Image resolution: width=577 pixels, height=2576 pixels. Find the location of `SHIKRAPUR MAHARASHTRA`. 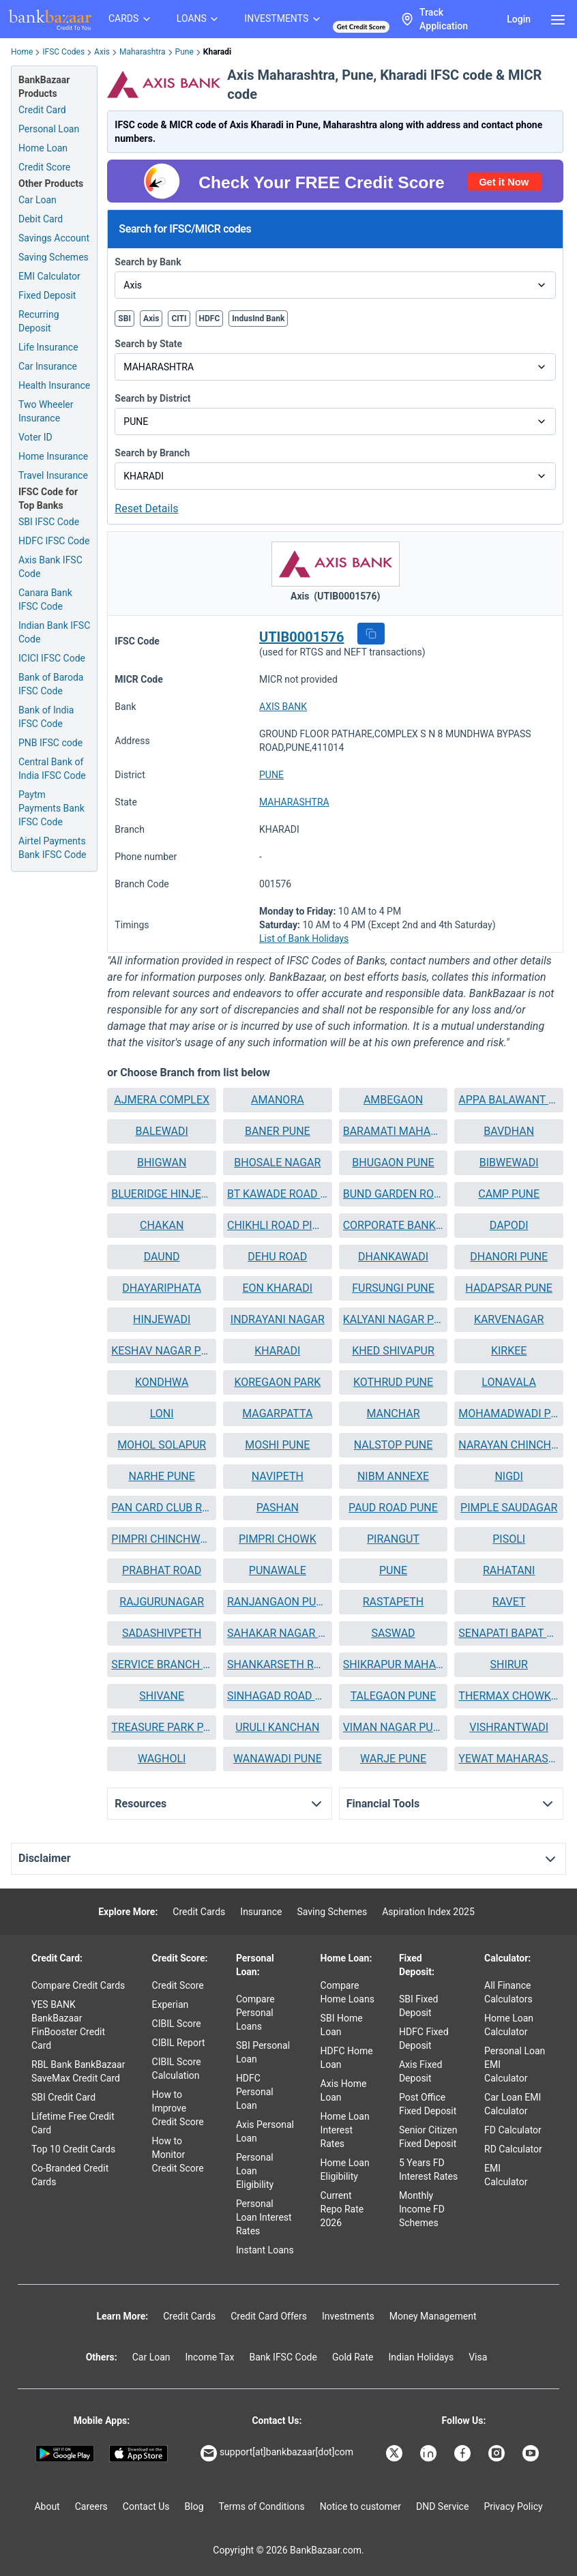

SHIKRAPUR MAHARASHTRA is located at coordinates (393, 1664).